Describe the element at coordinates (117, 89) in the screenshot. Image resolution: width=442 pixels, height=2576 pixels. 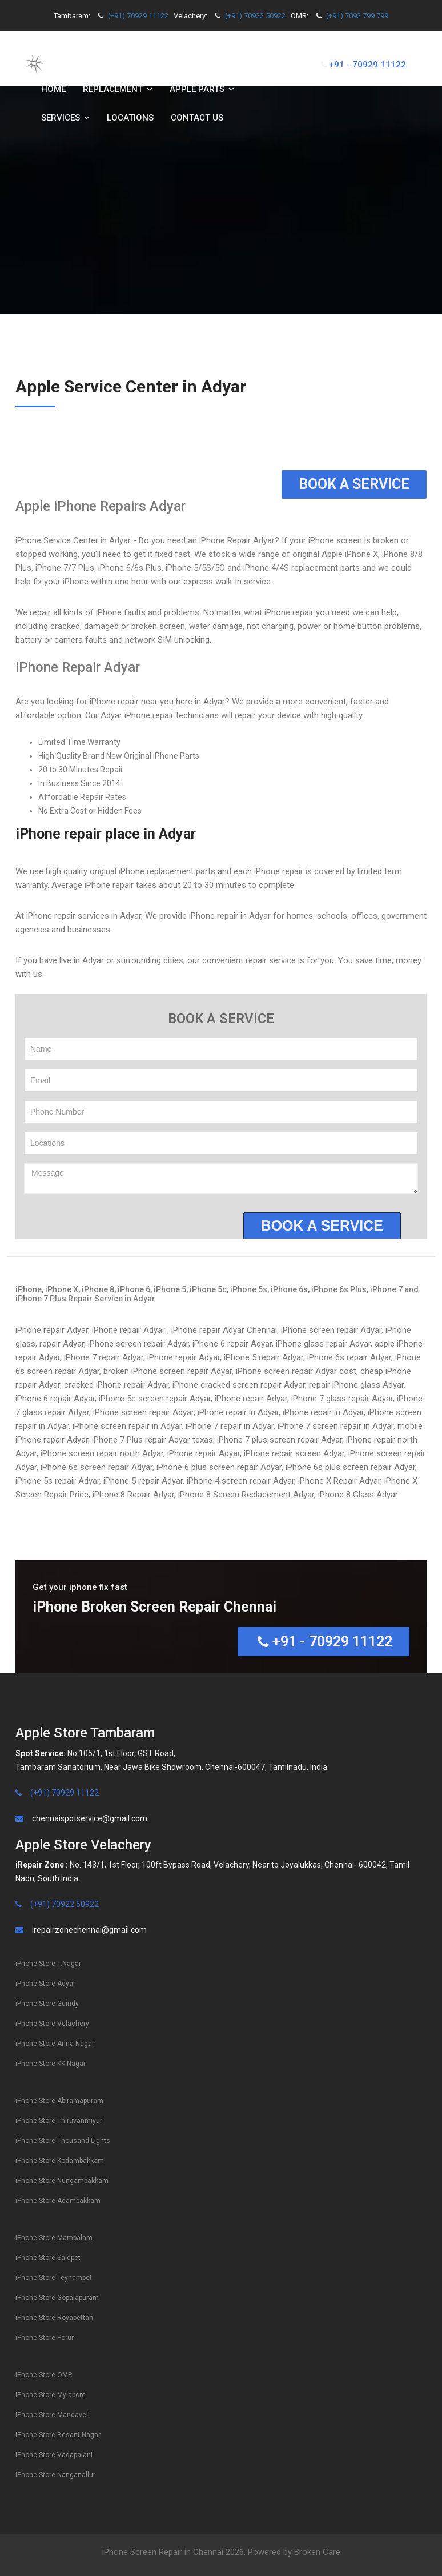
I see `Replacement [button]` at that location.